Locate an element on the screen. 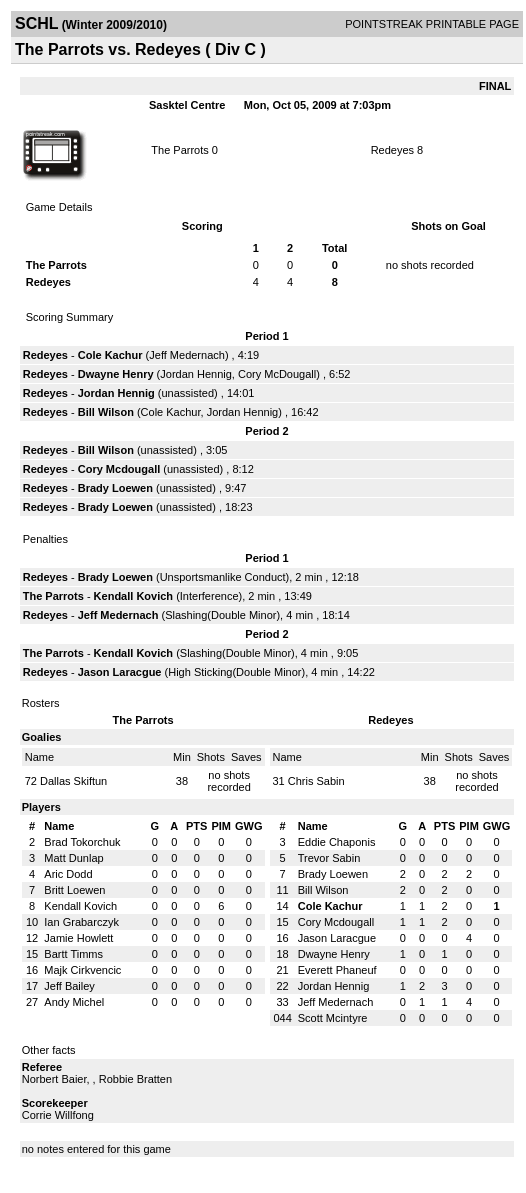 The width and height of the screenshot is (526, 1193). Brad Tokorchuk is located at coordinates (82, 842).